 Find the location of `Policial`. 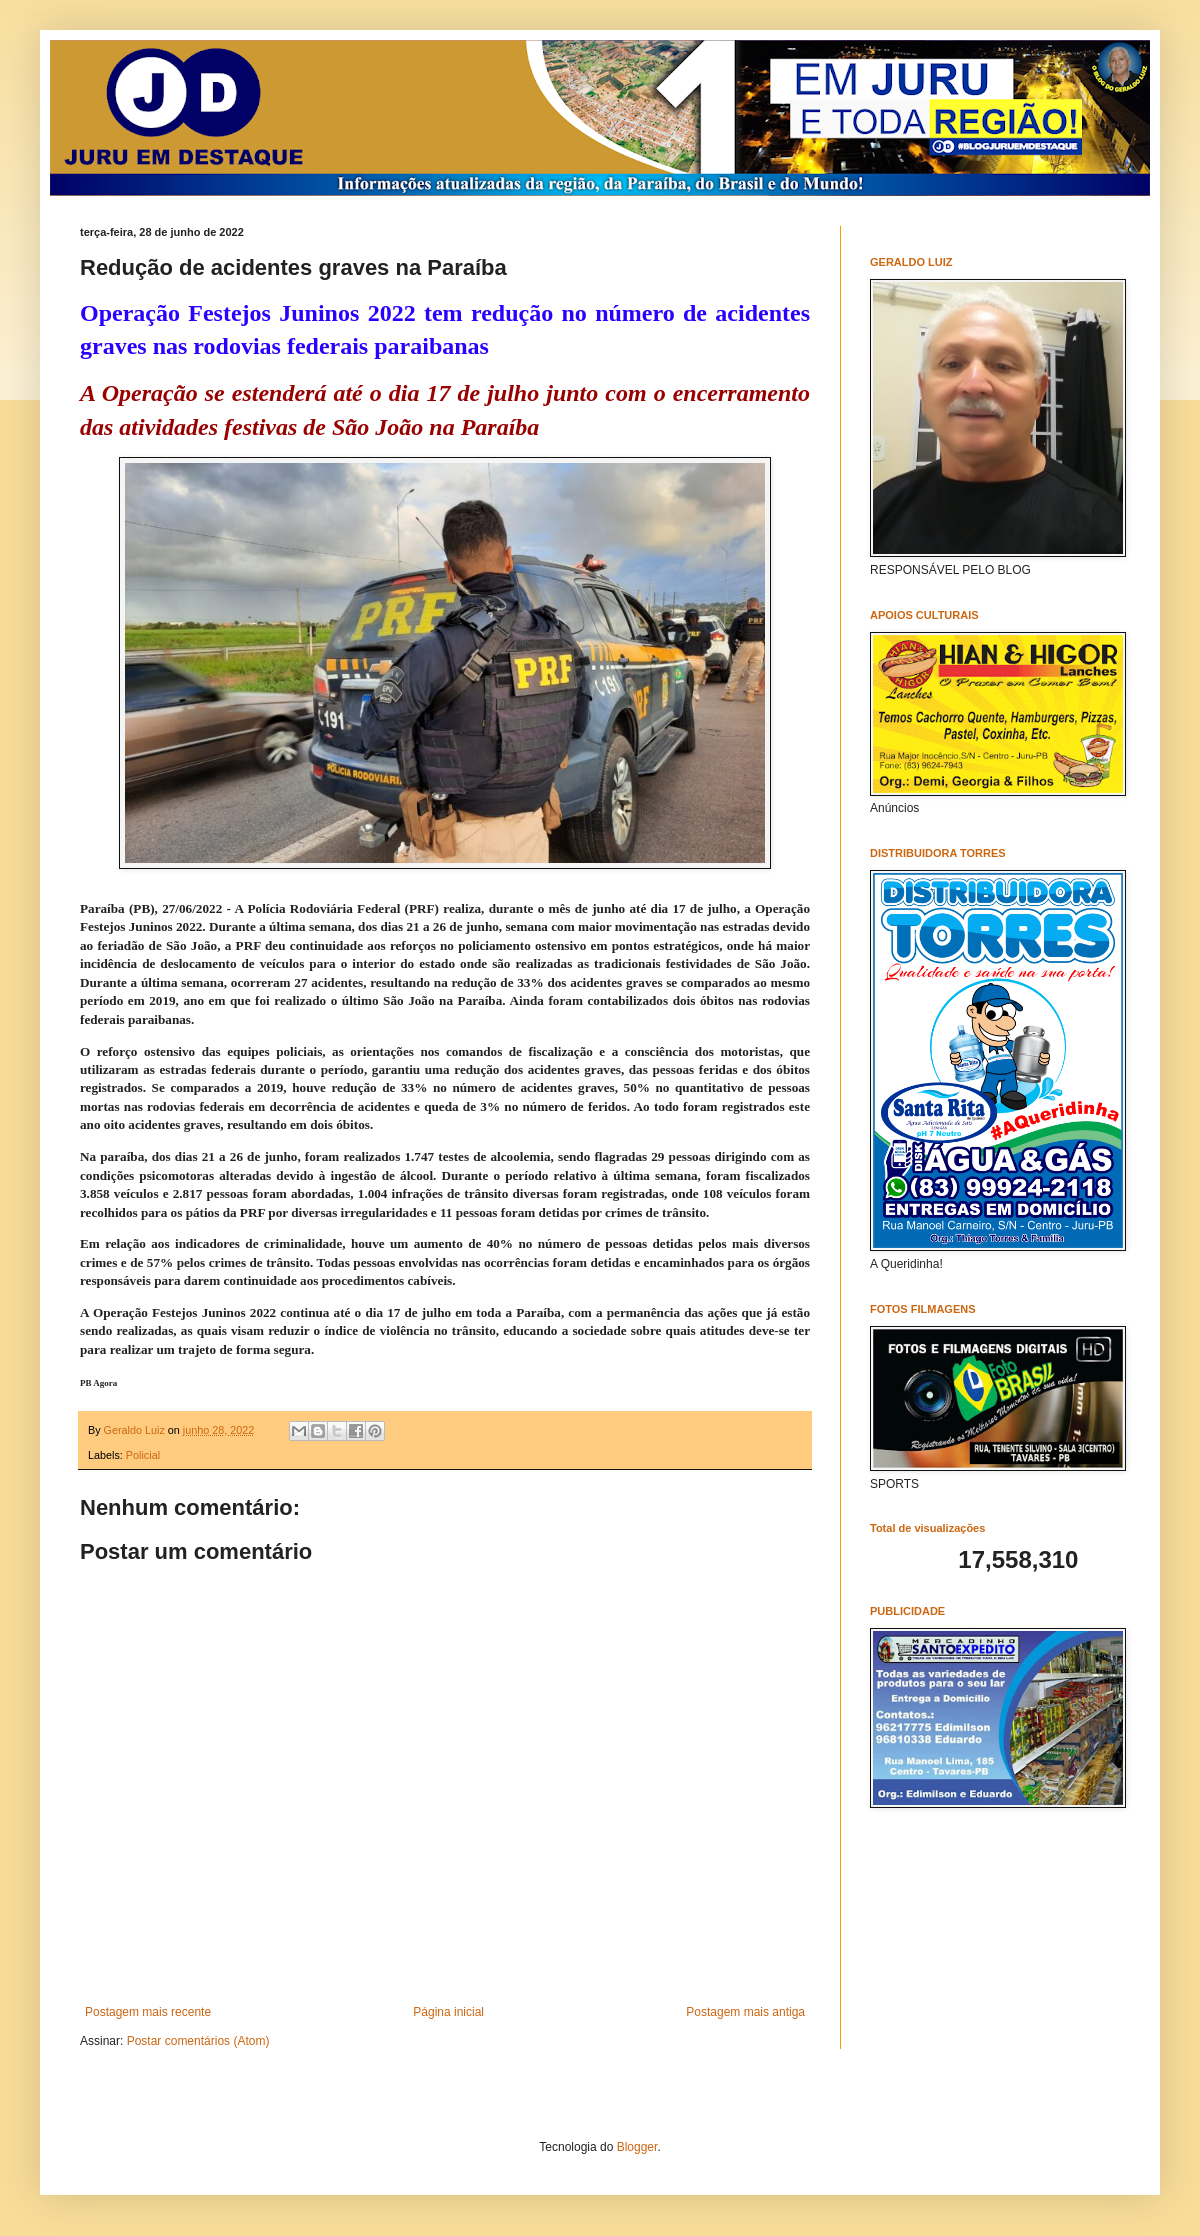

Policial is located at coordinates (143, 1455).